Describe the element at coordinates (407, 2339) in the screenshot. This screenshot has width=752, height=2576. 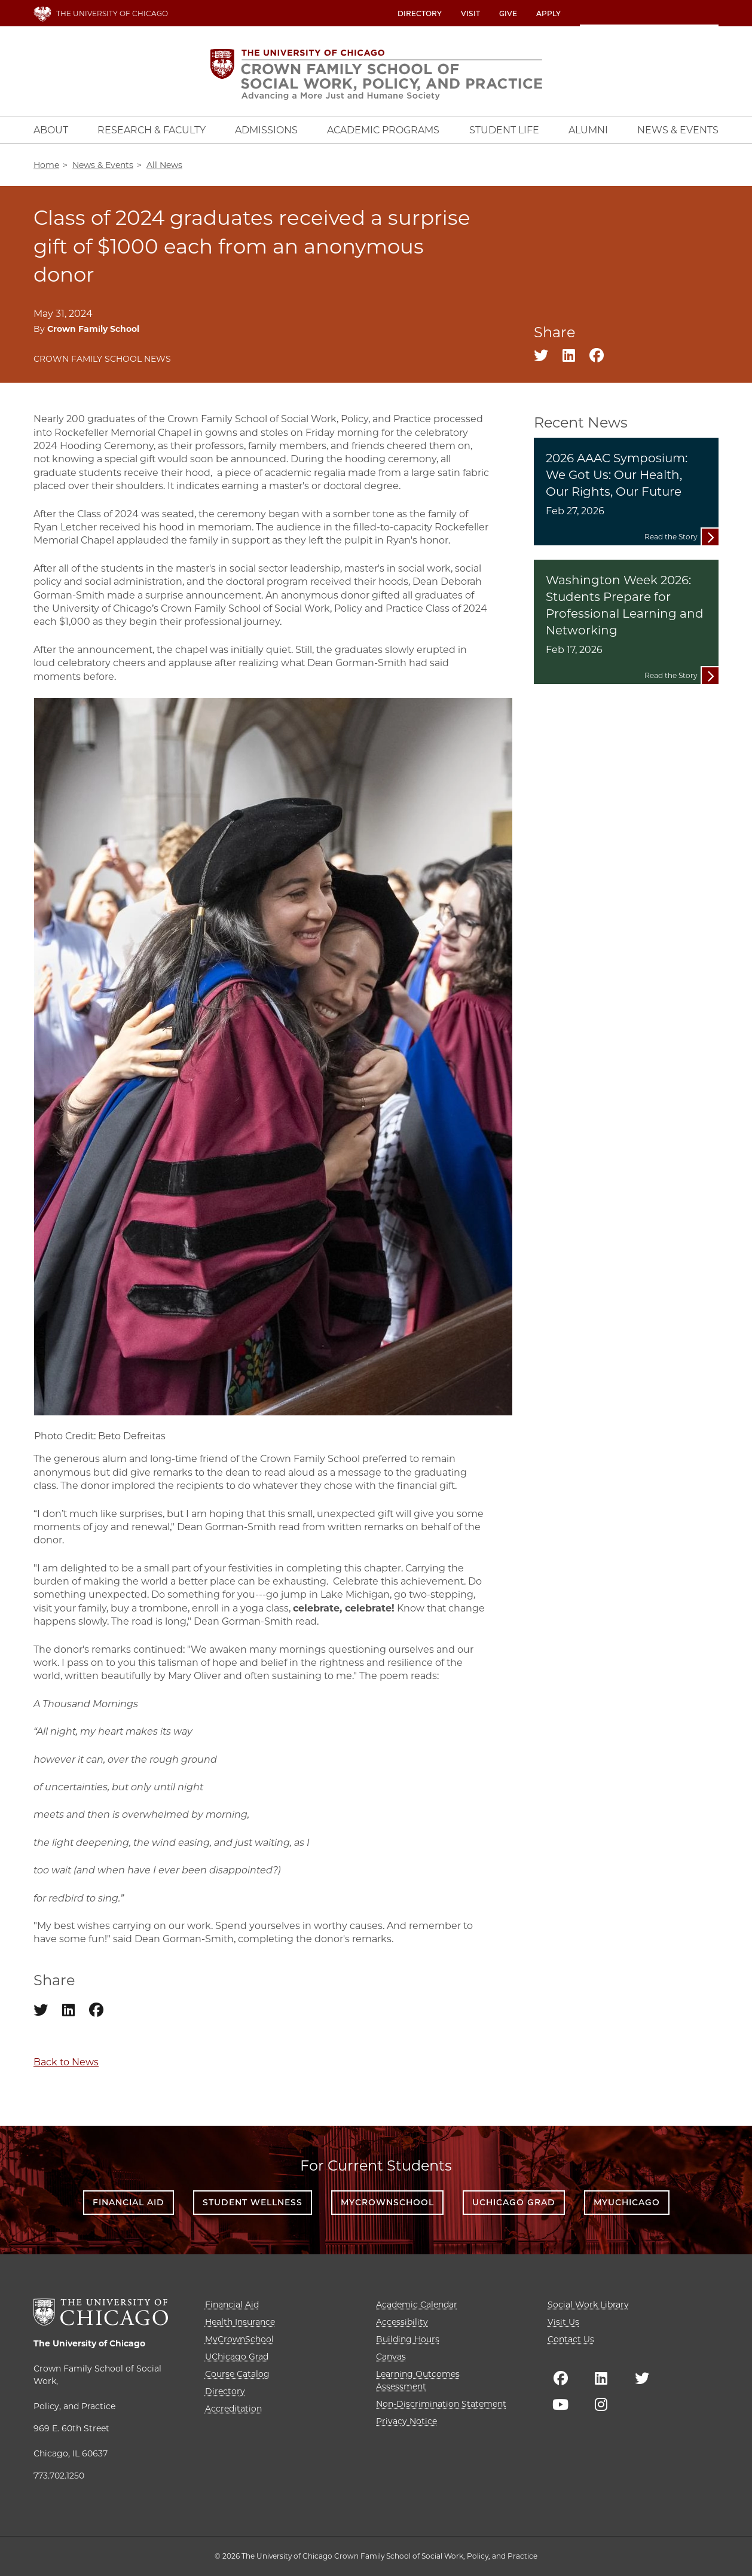
I see `Building Hours` at that location.